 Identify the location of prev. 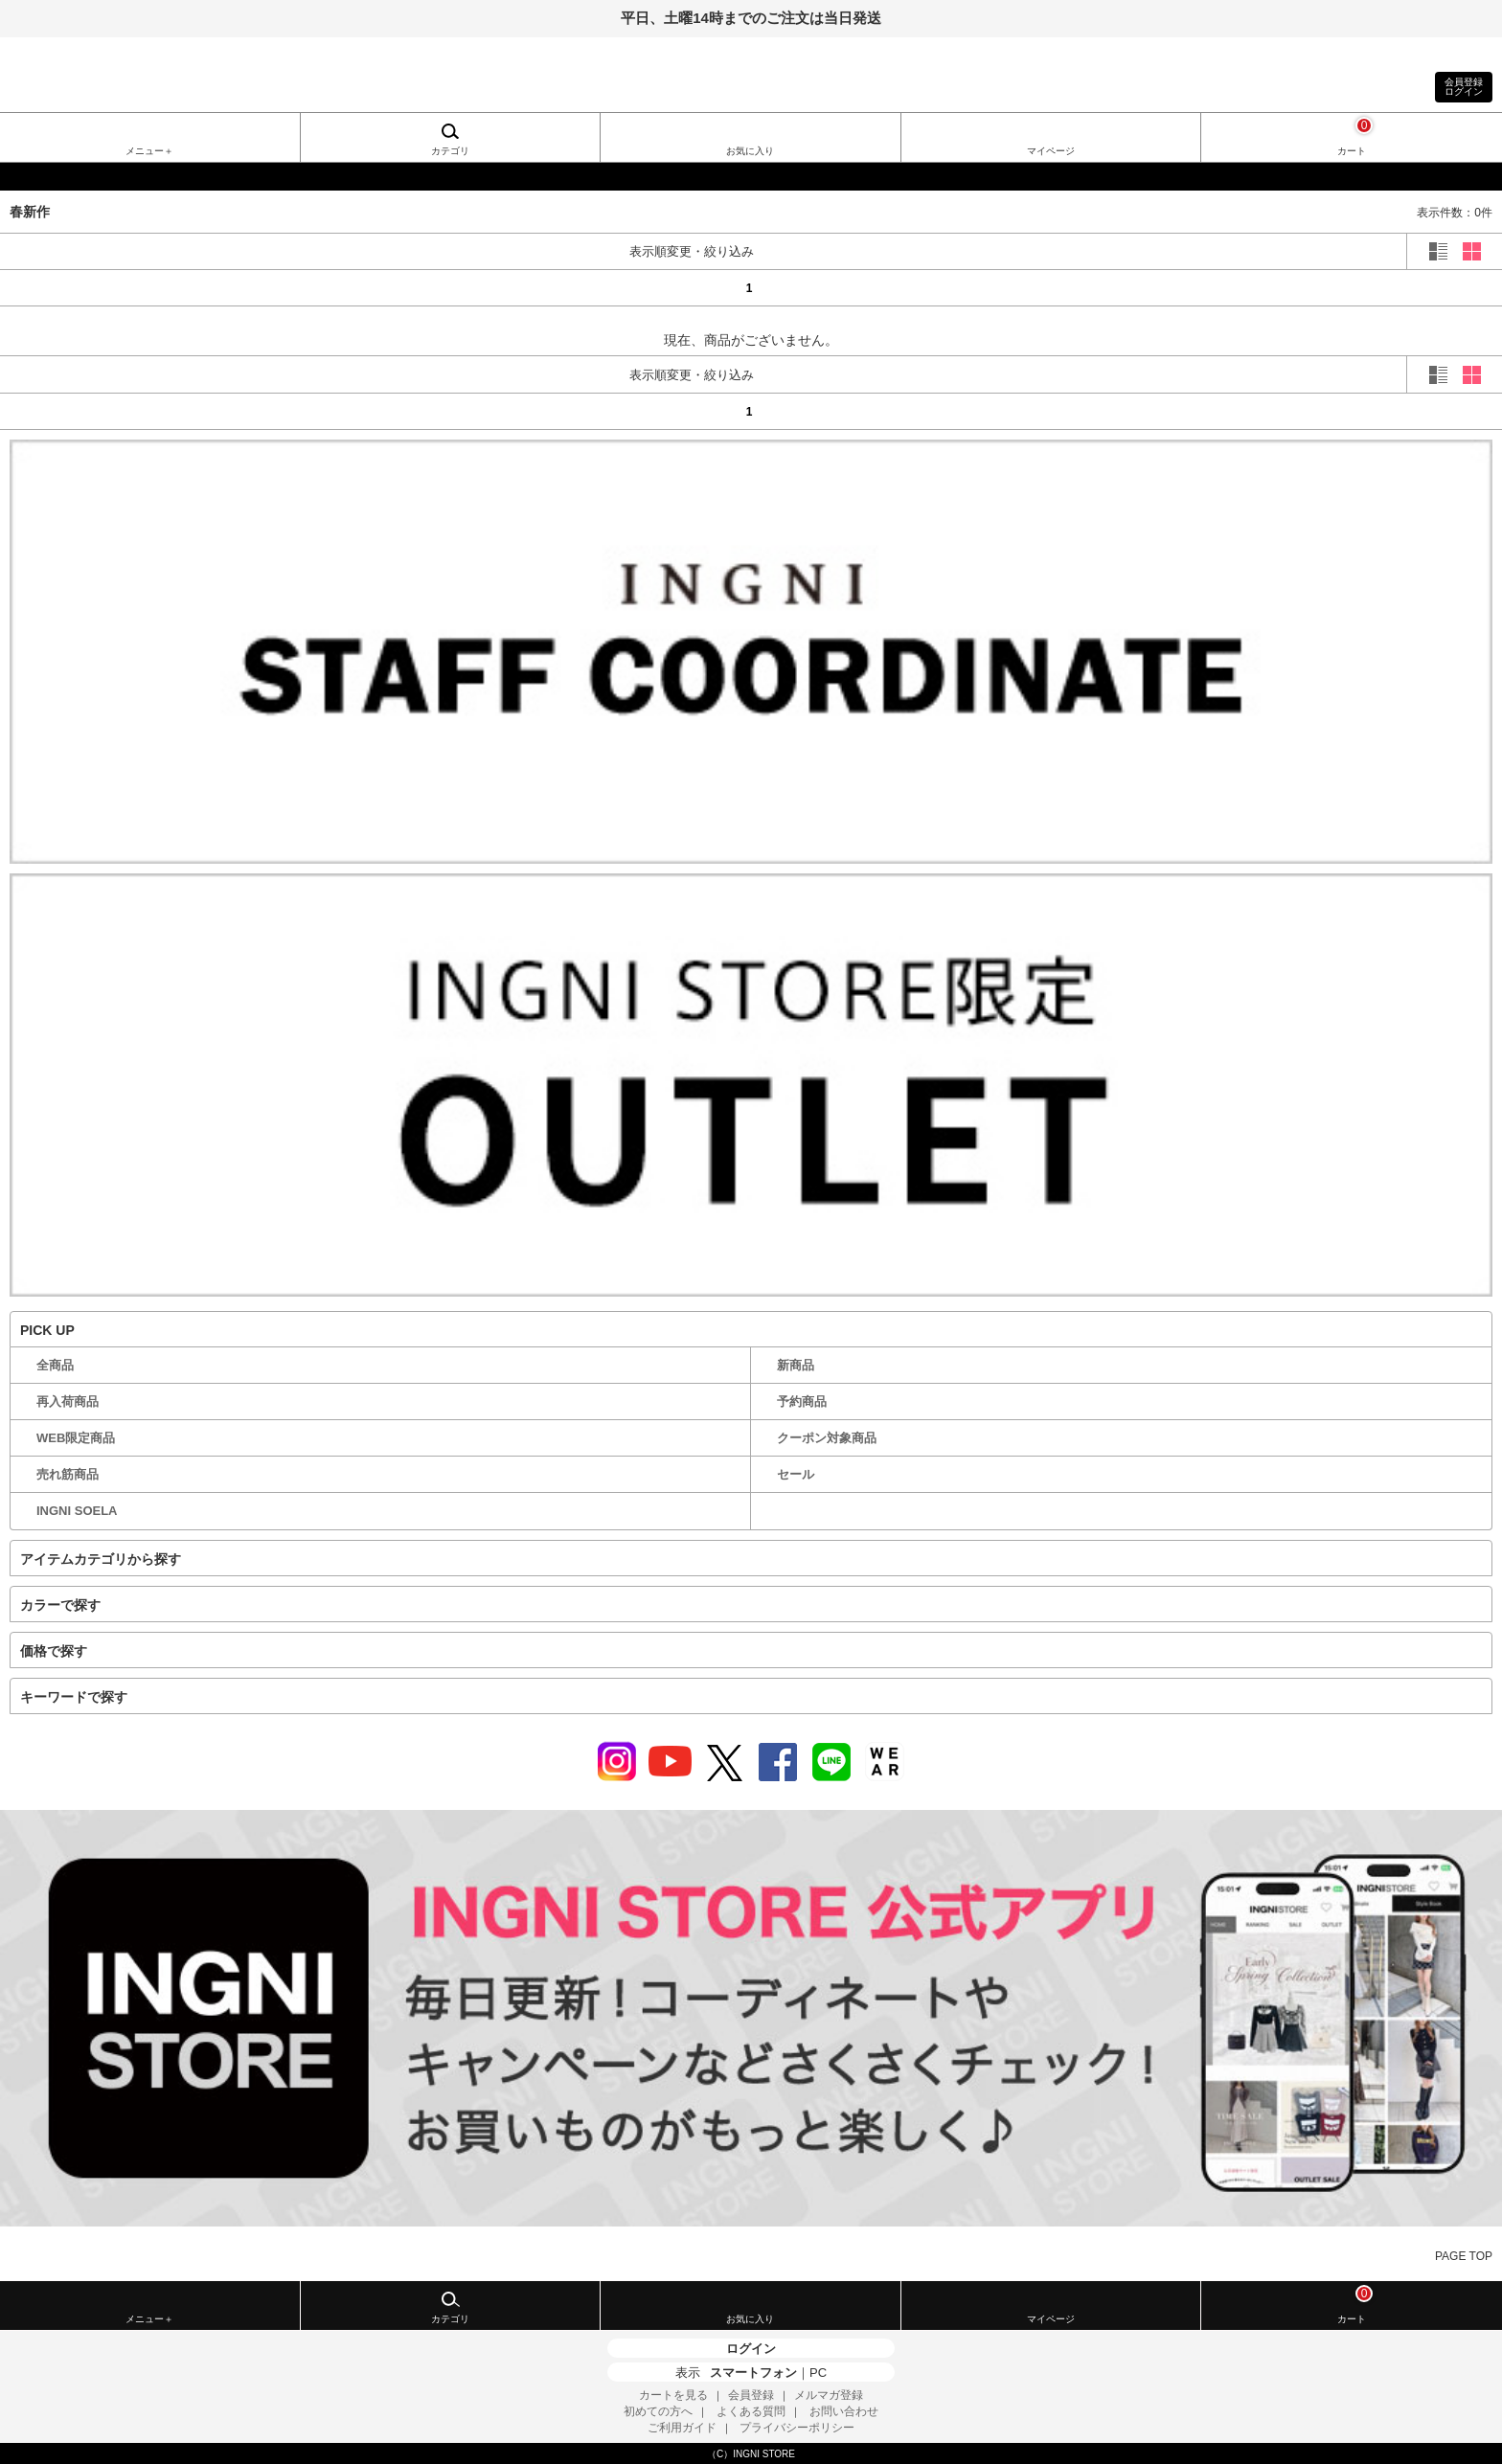
(99, 287).